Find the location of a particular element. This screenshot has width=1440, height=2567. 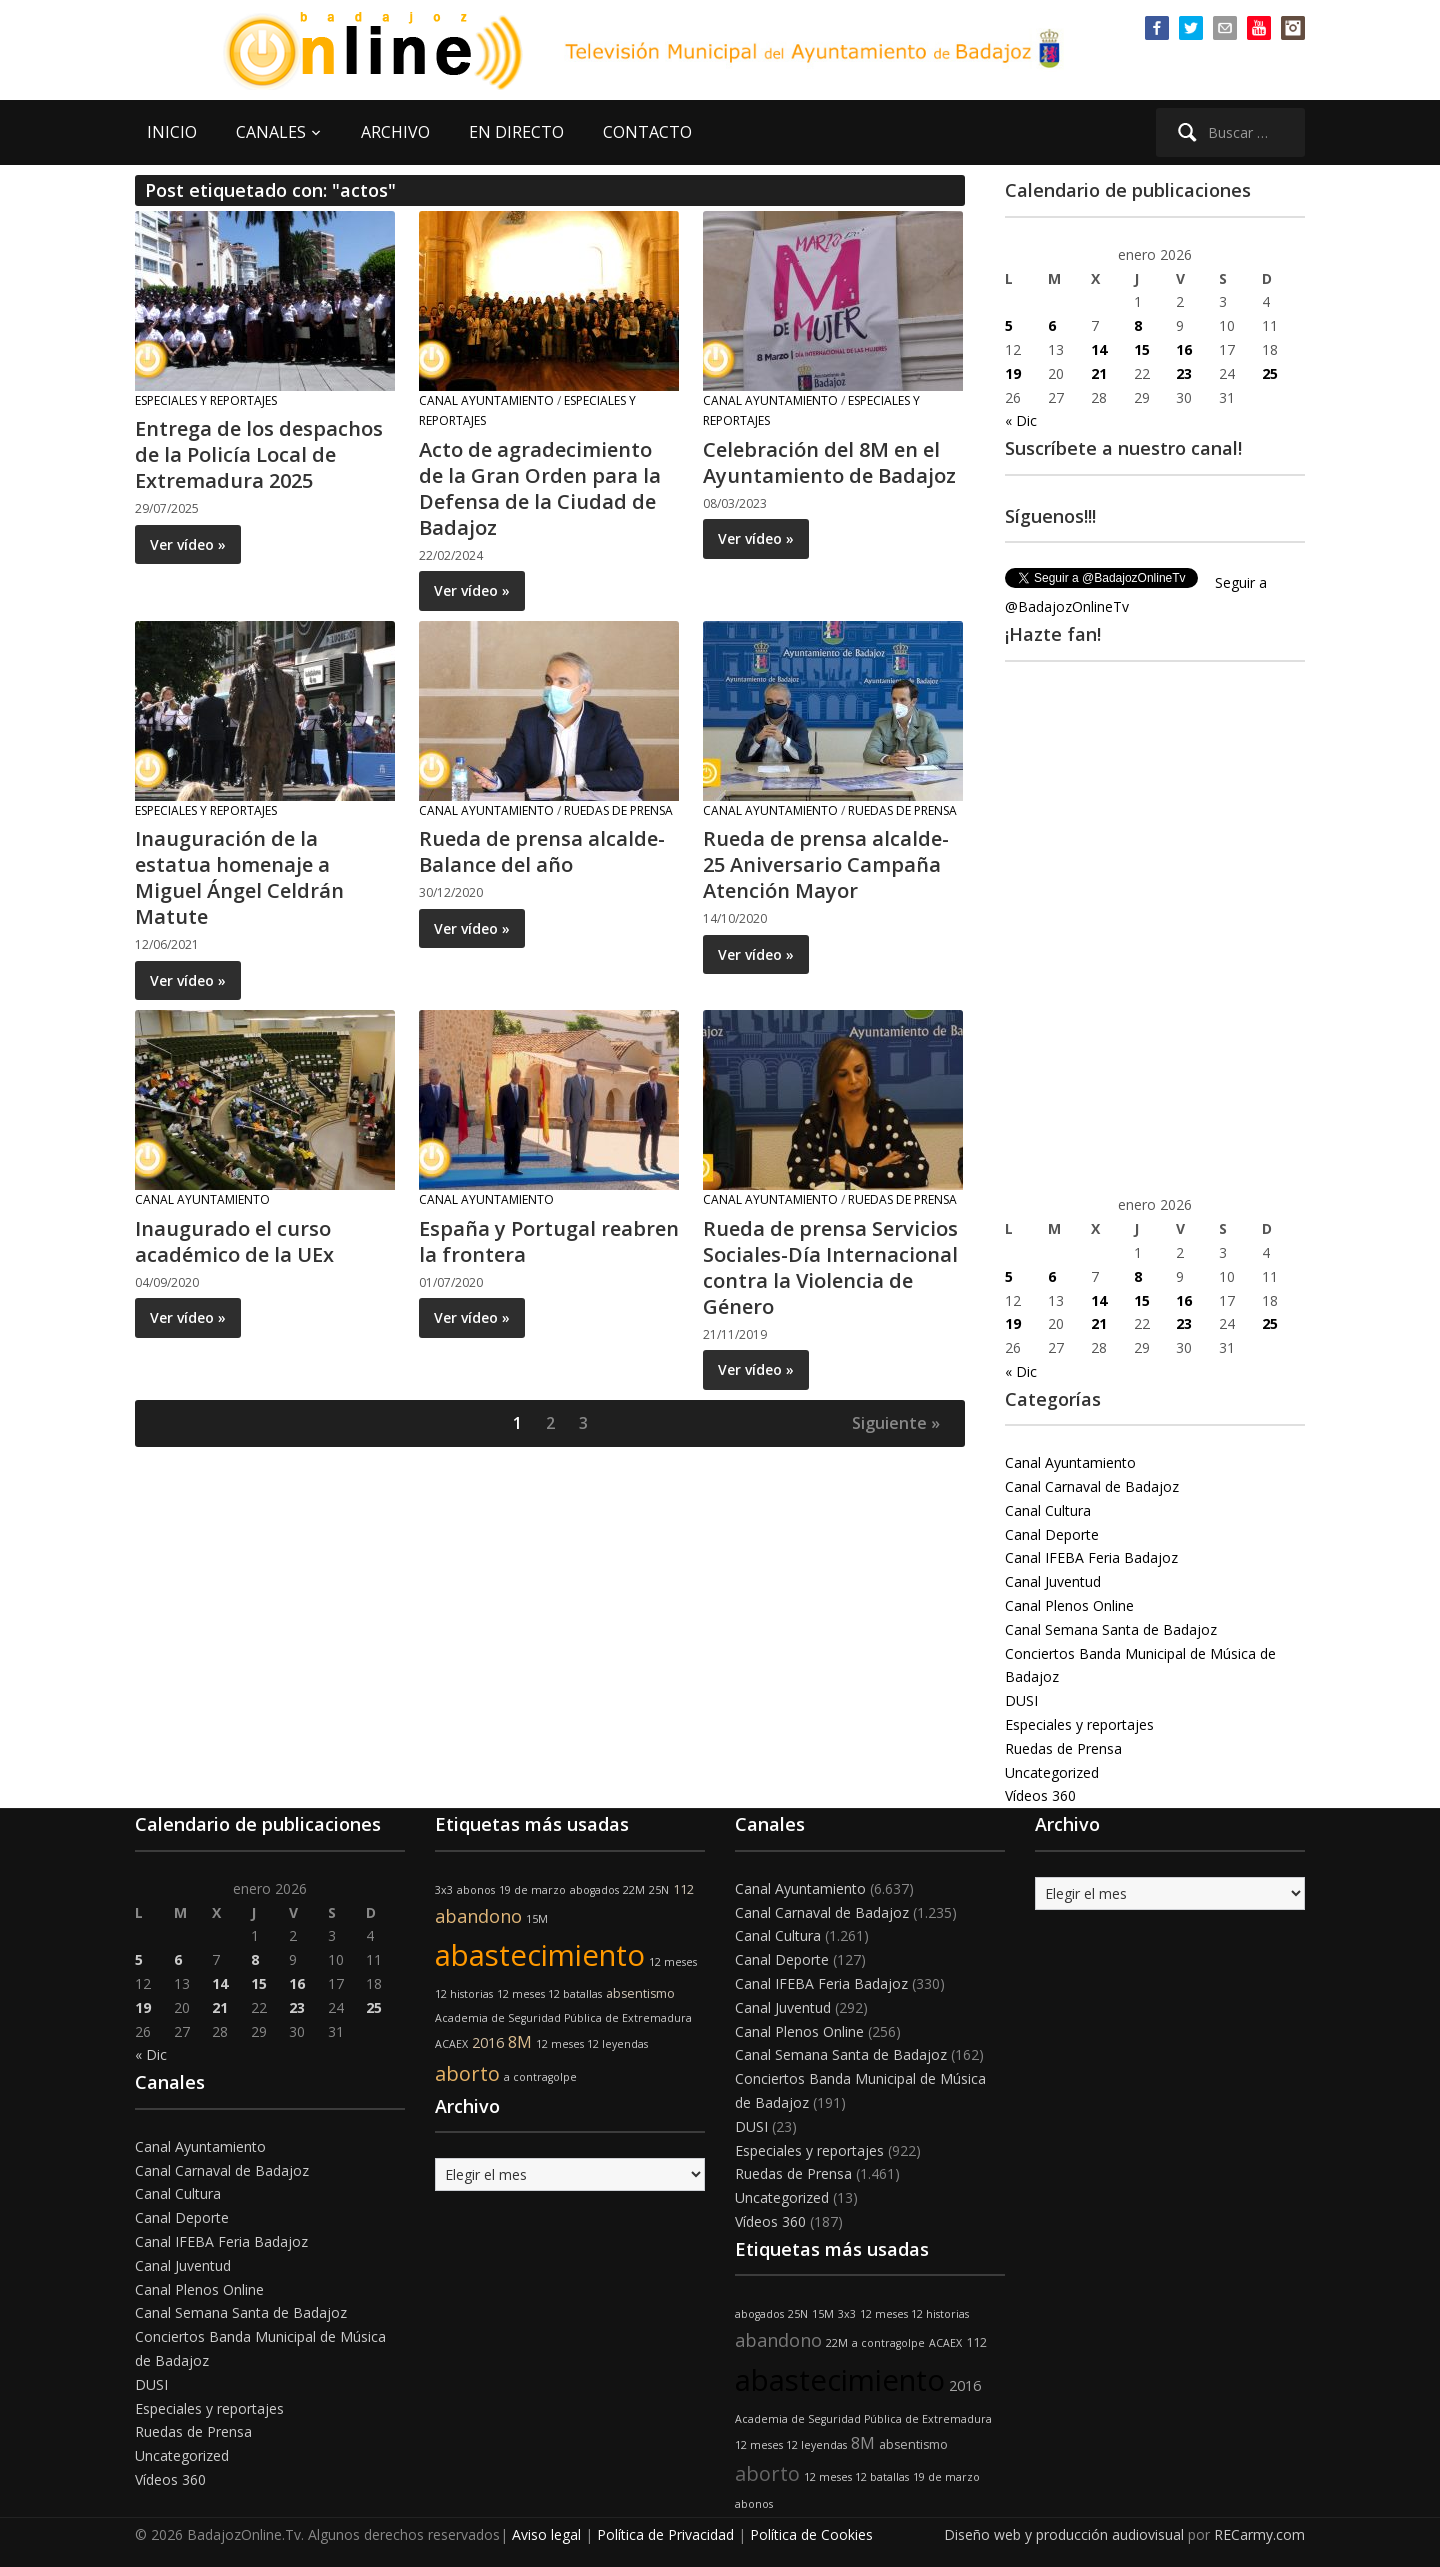

8M is located at coordinates (520, 2042).